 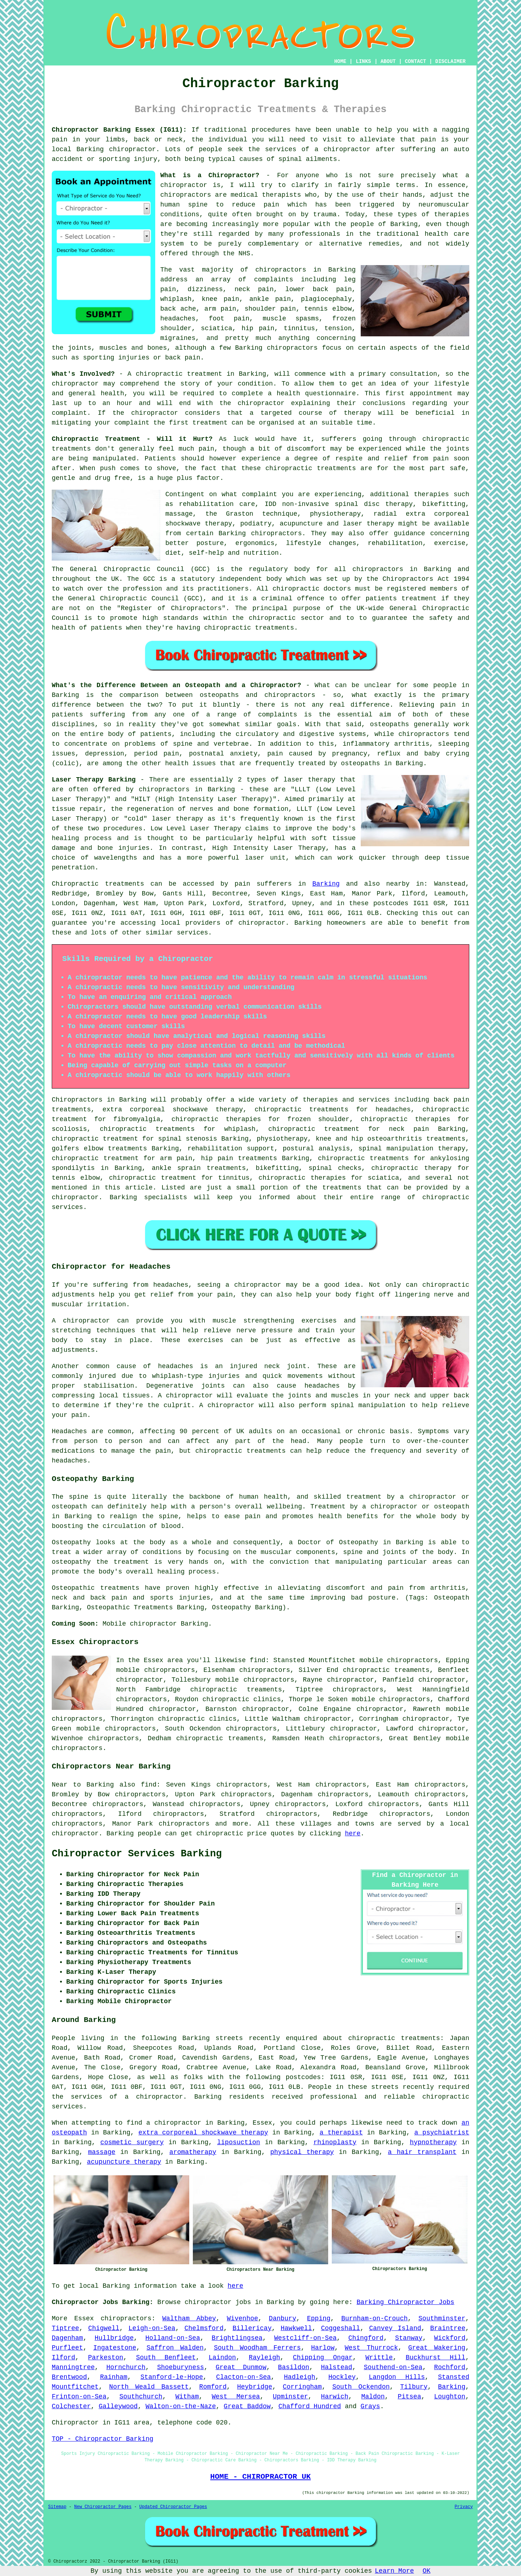 What do you see at coordinates (102, 2506) in the screenshot?
I see `New Chiropractor Pages` at bounding box center [102, 2506].